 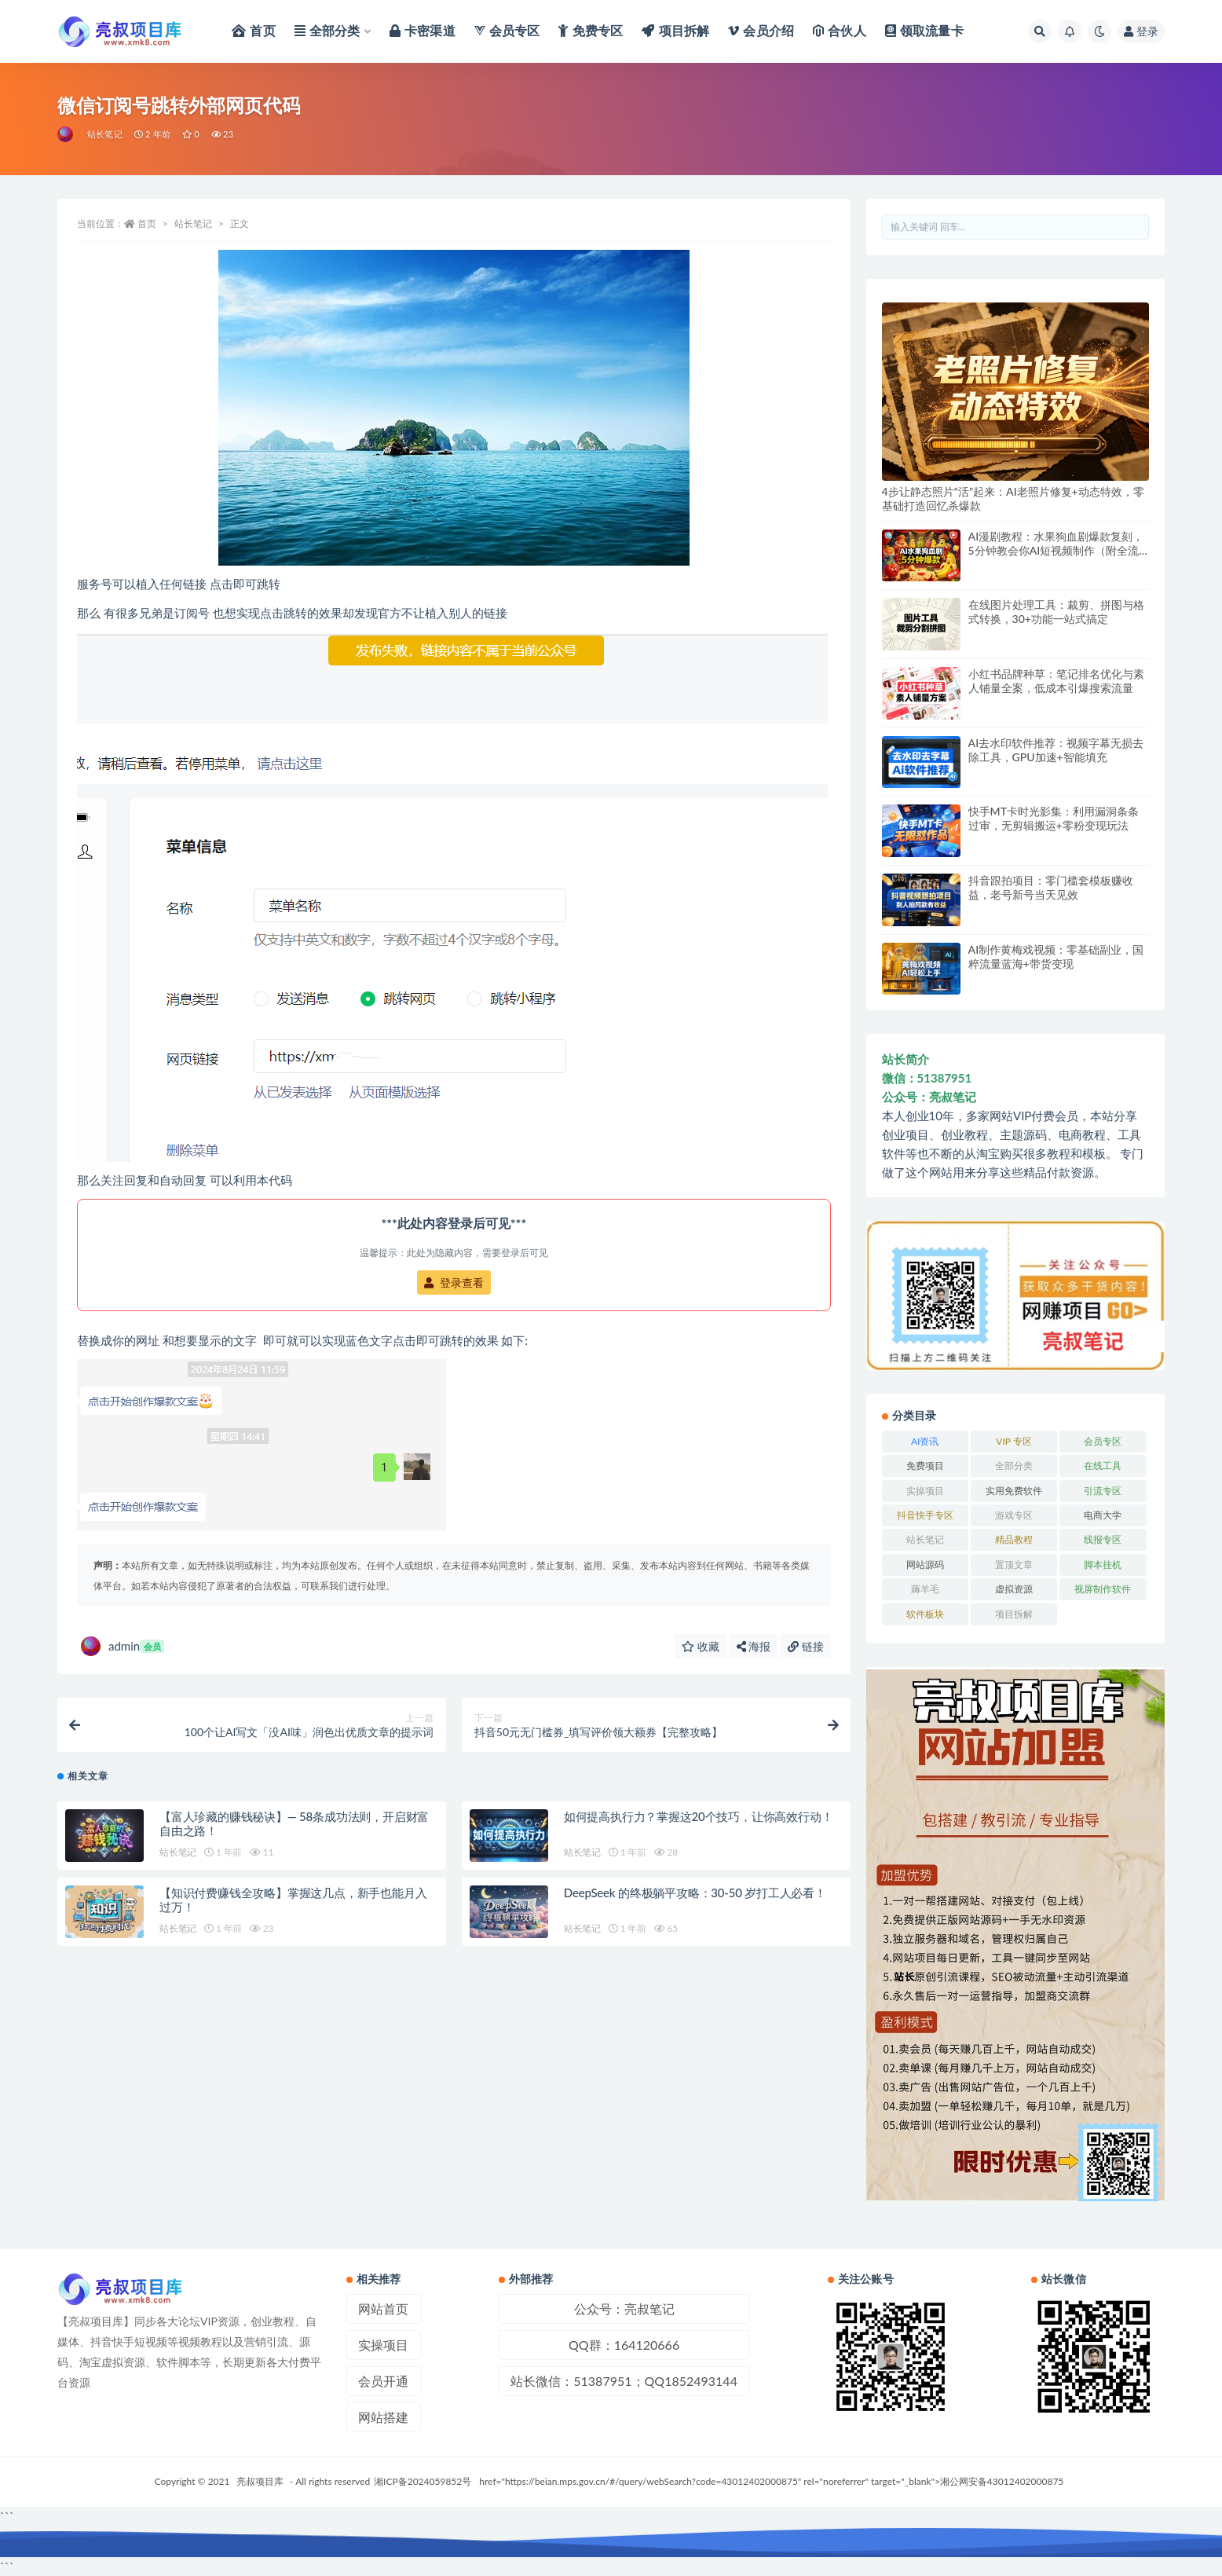 What do you see at coordinates (454, 1282) in the screenshot?
I see `登录查看` at bounding box center [454, 1282].